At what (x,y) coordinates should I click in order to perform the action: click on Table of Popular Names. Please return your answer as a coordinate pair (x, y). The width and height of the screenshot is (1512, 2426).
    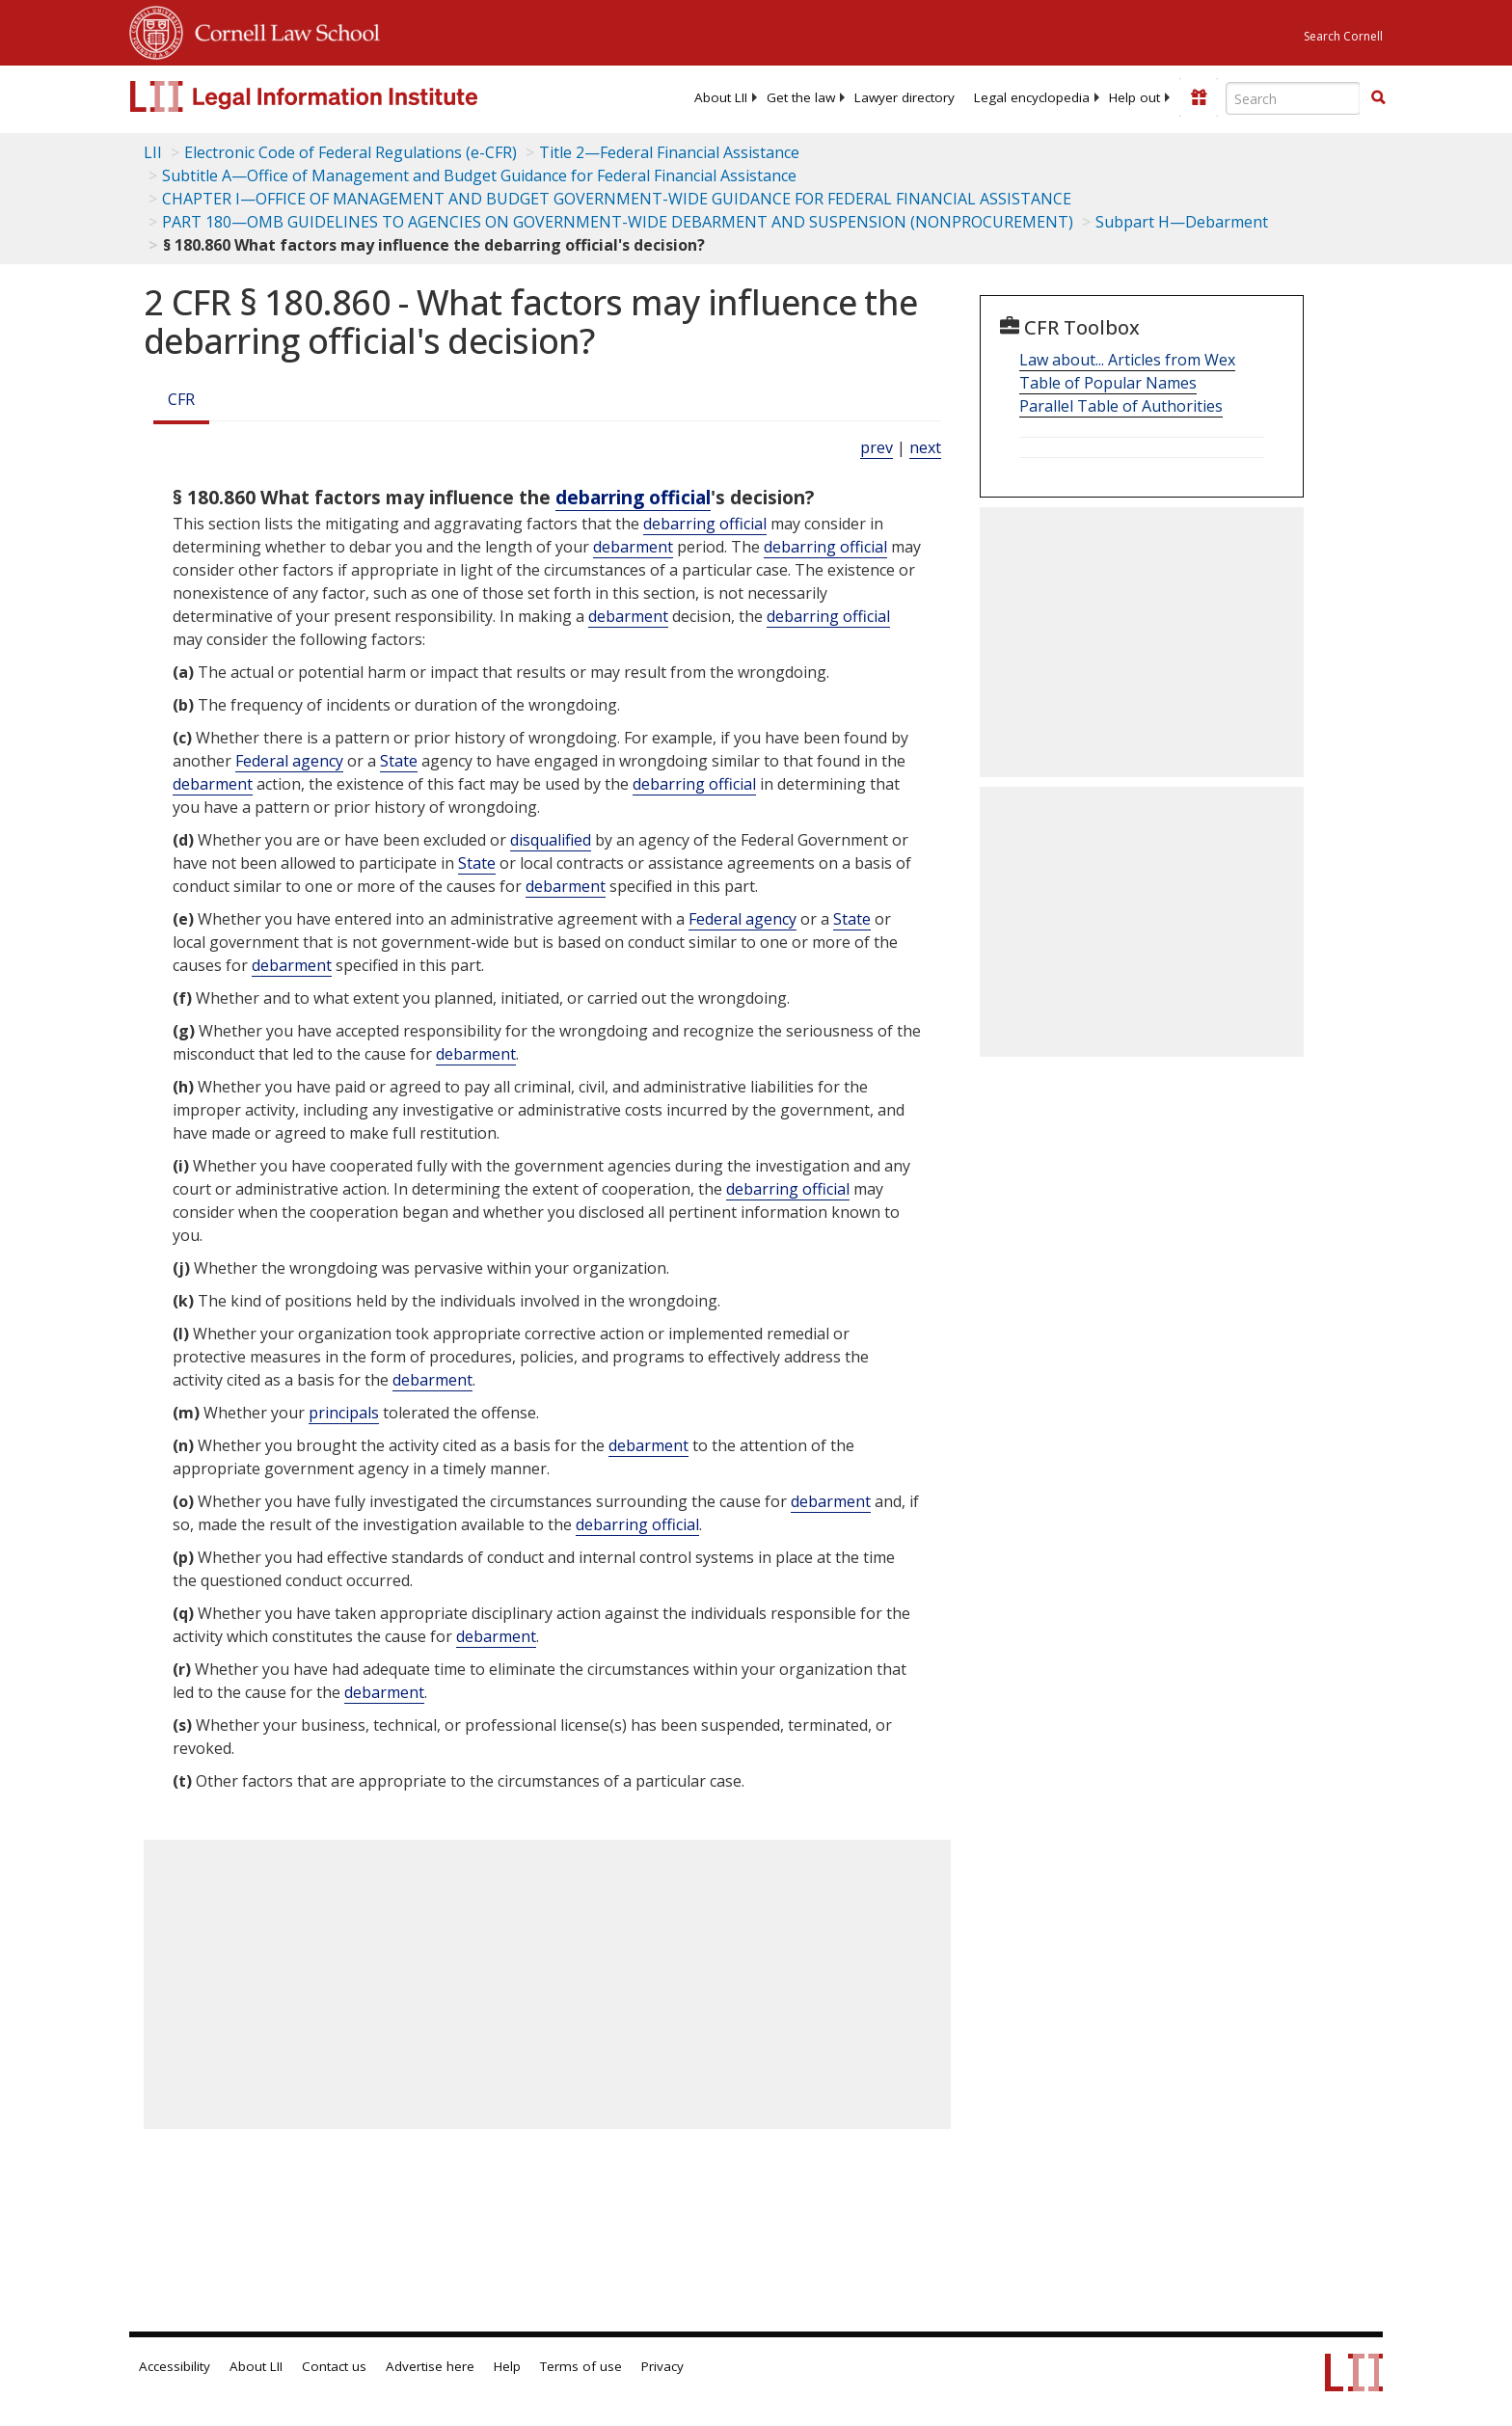
    Looking at the image, I should click on (1108, 382).